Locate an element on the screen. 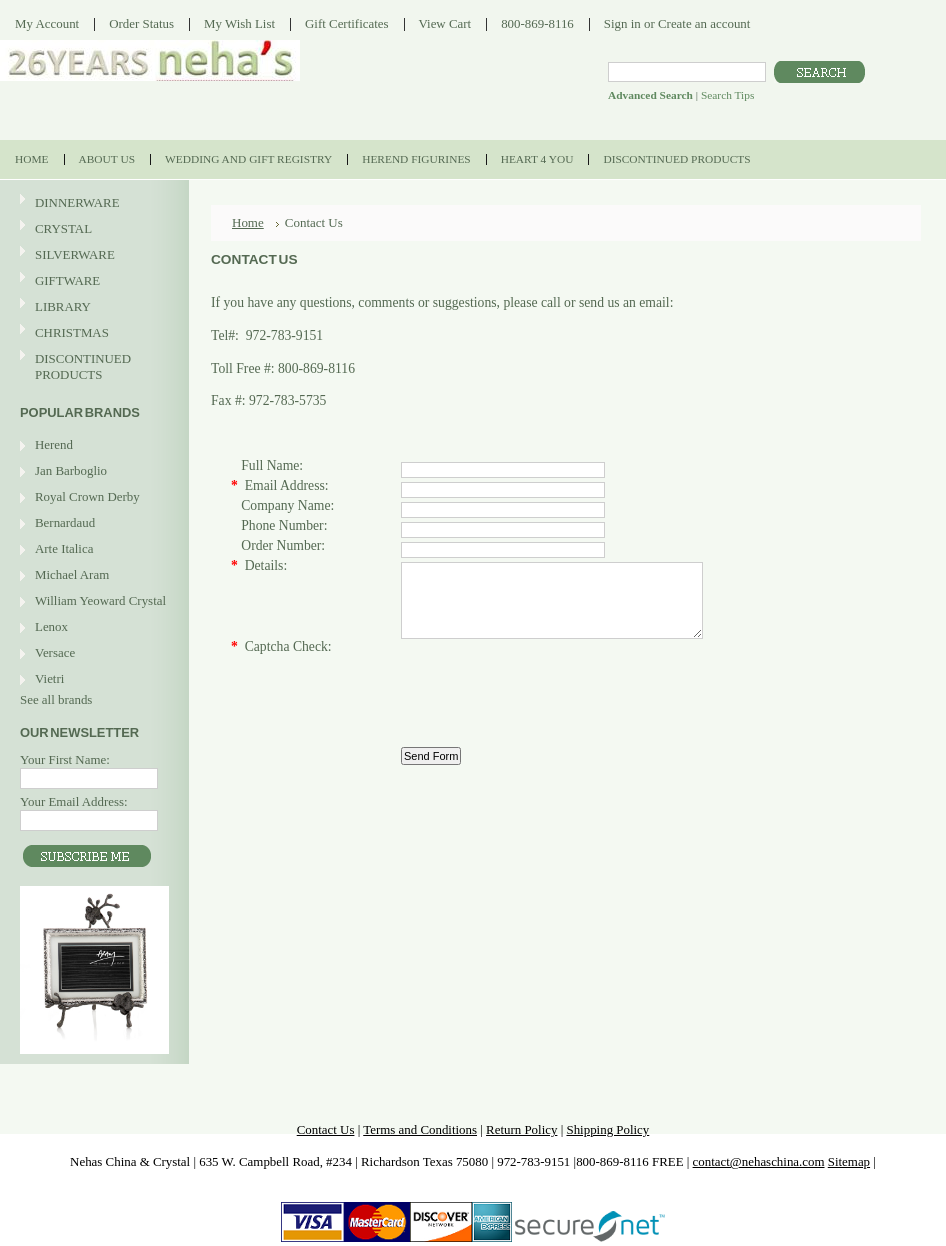  Return Policy is located at coordinates (521, 1129).